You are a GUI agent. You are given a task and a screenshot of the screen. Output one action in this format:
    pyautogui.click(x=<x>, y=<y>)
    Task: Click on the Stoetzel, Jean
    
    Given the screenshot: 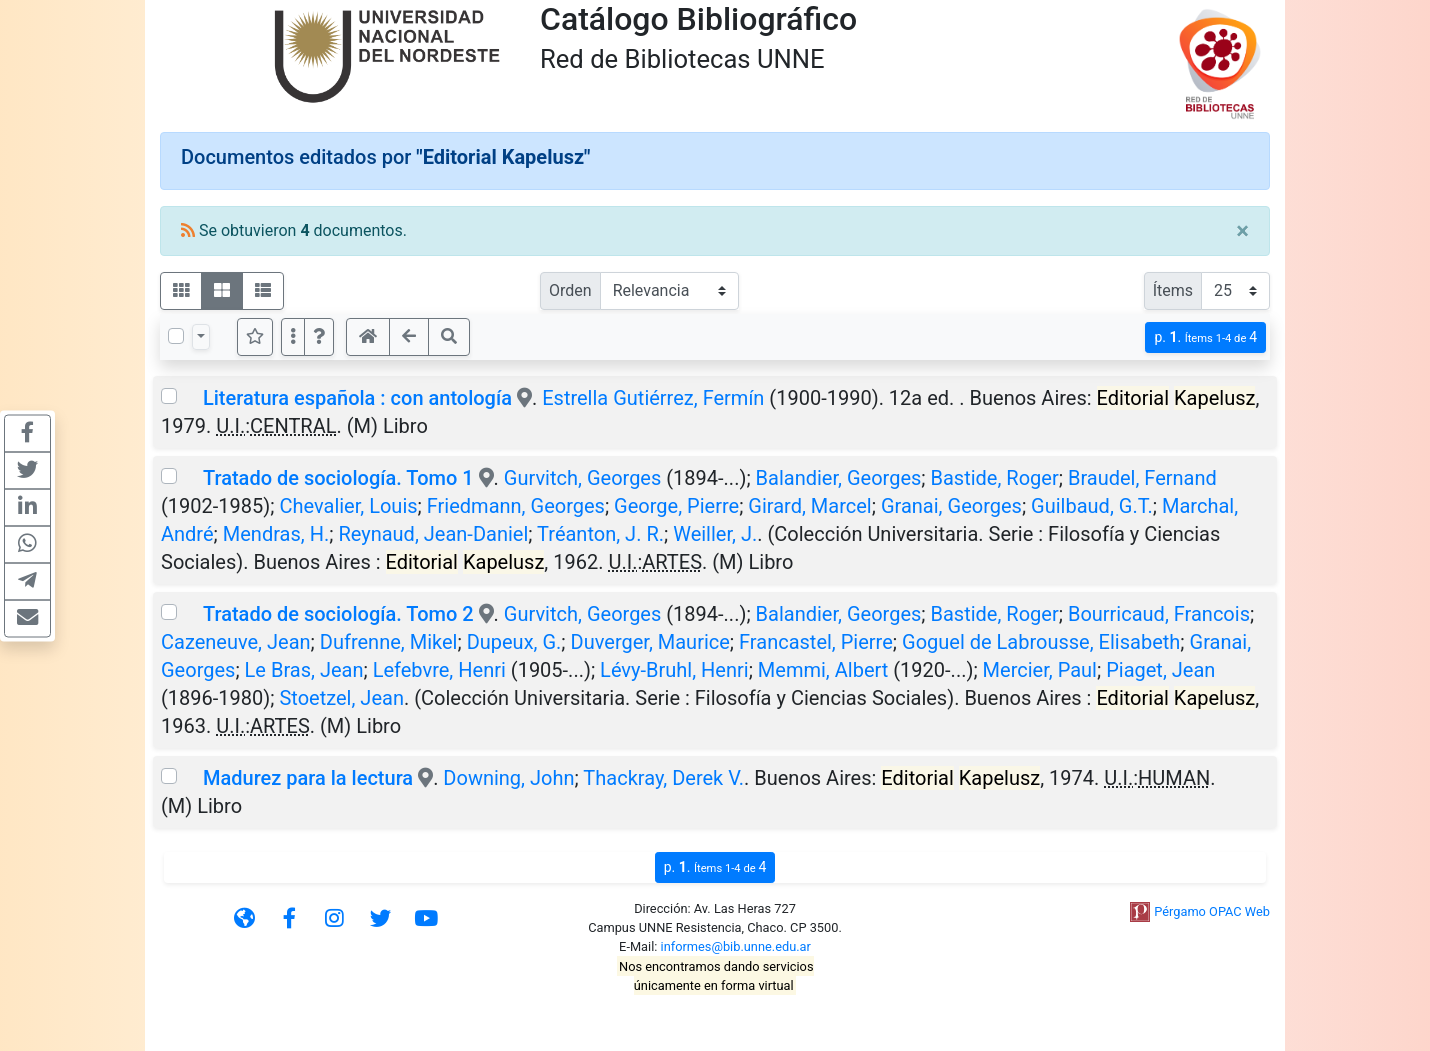 What is the action you would take?
    pyautogui.click(x=341, y=698)
    